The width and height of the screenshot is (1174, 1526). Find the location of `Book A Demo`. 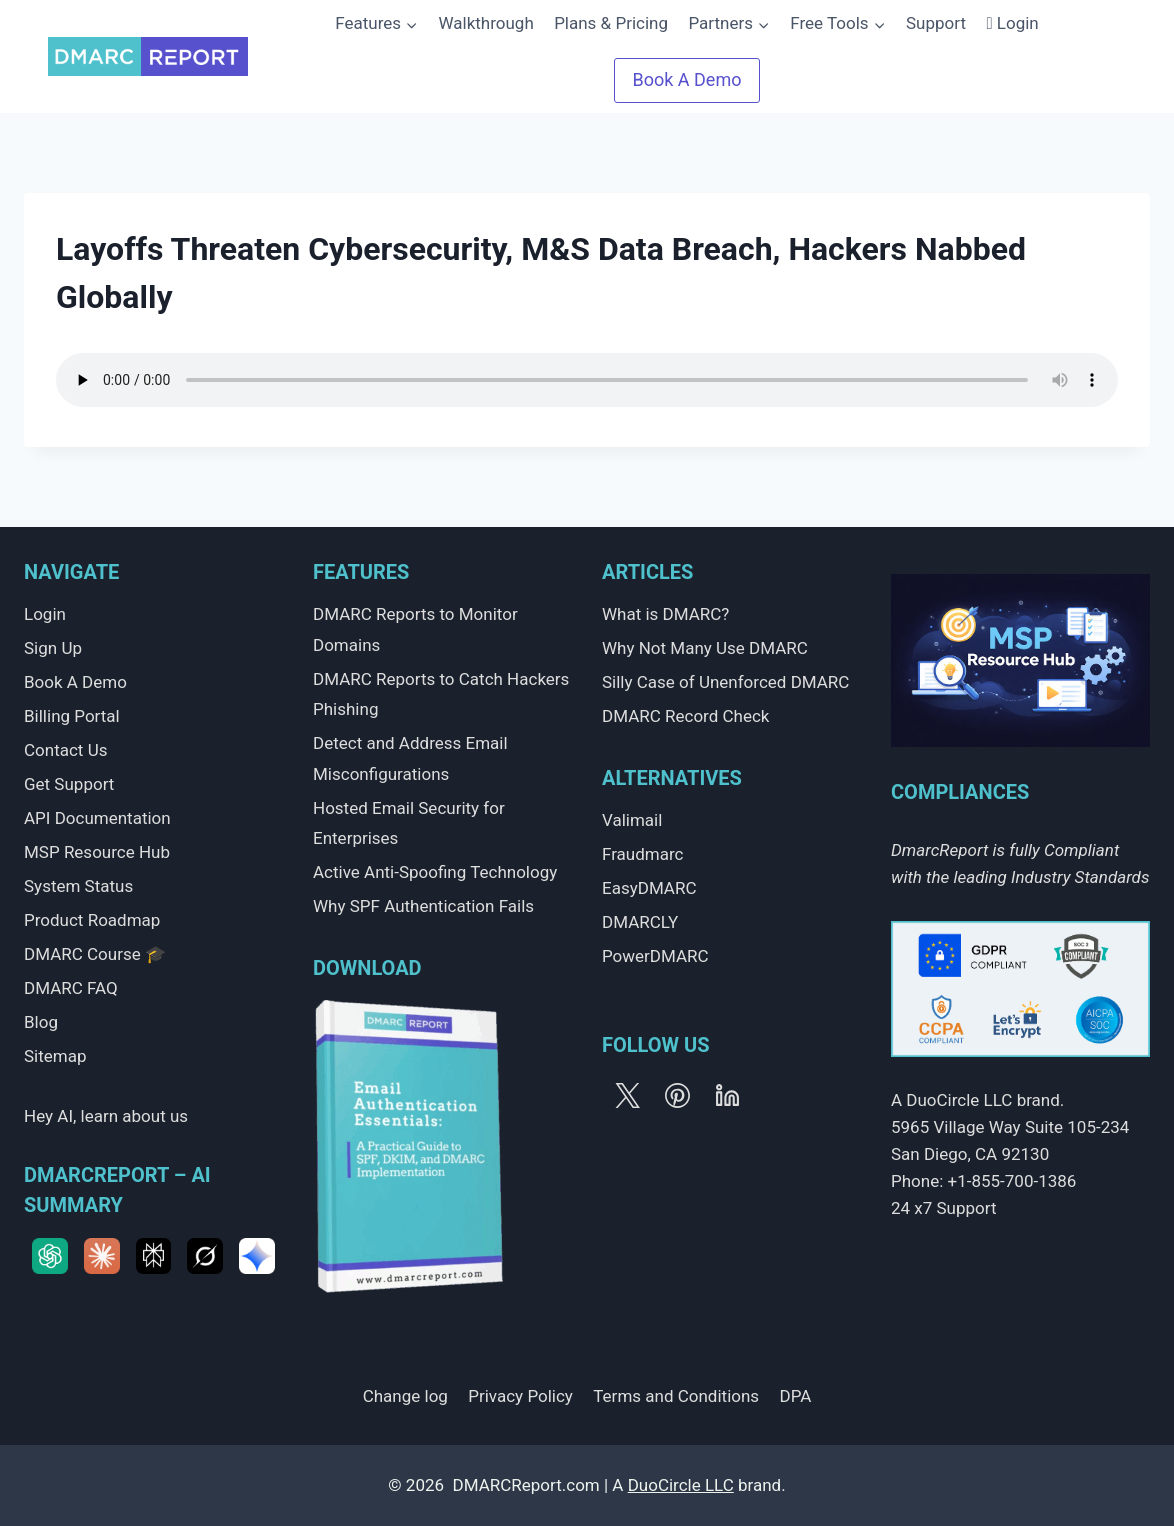

Book A Demo is located at coordinates (75, 682).